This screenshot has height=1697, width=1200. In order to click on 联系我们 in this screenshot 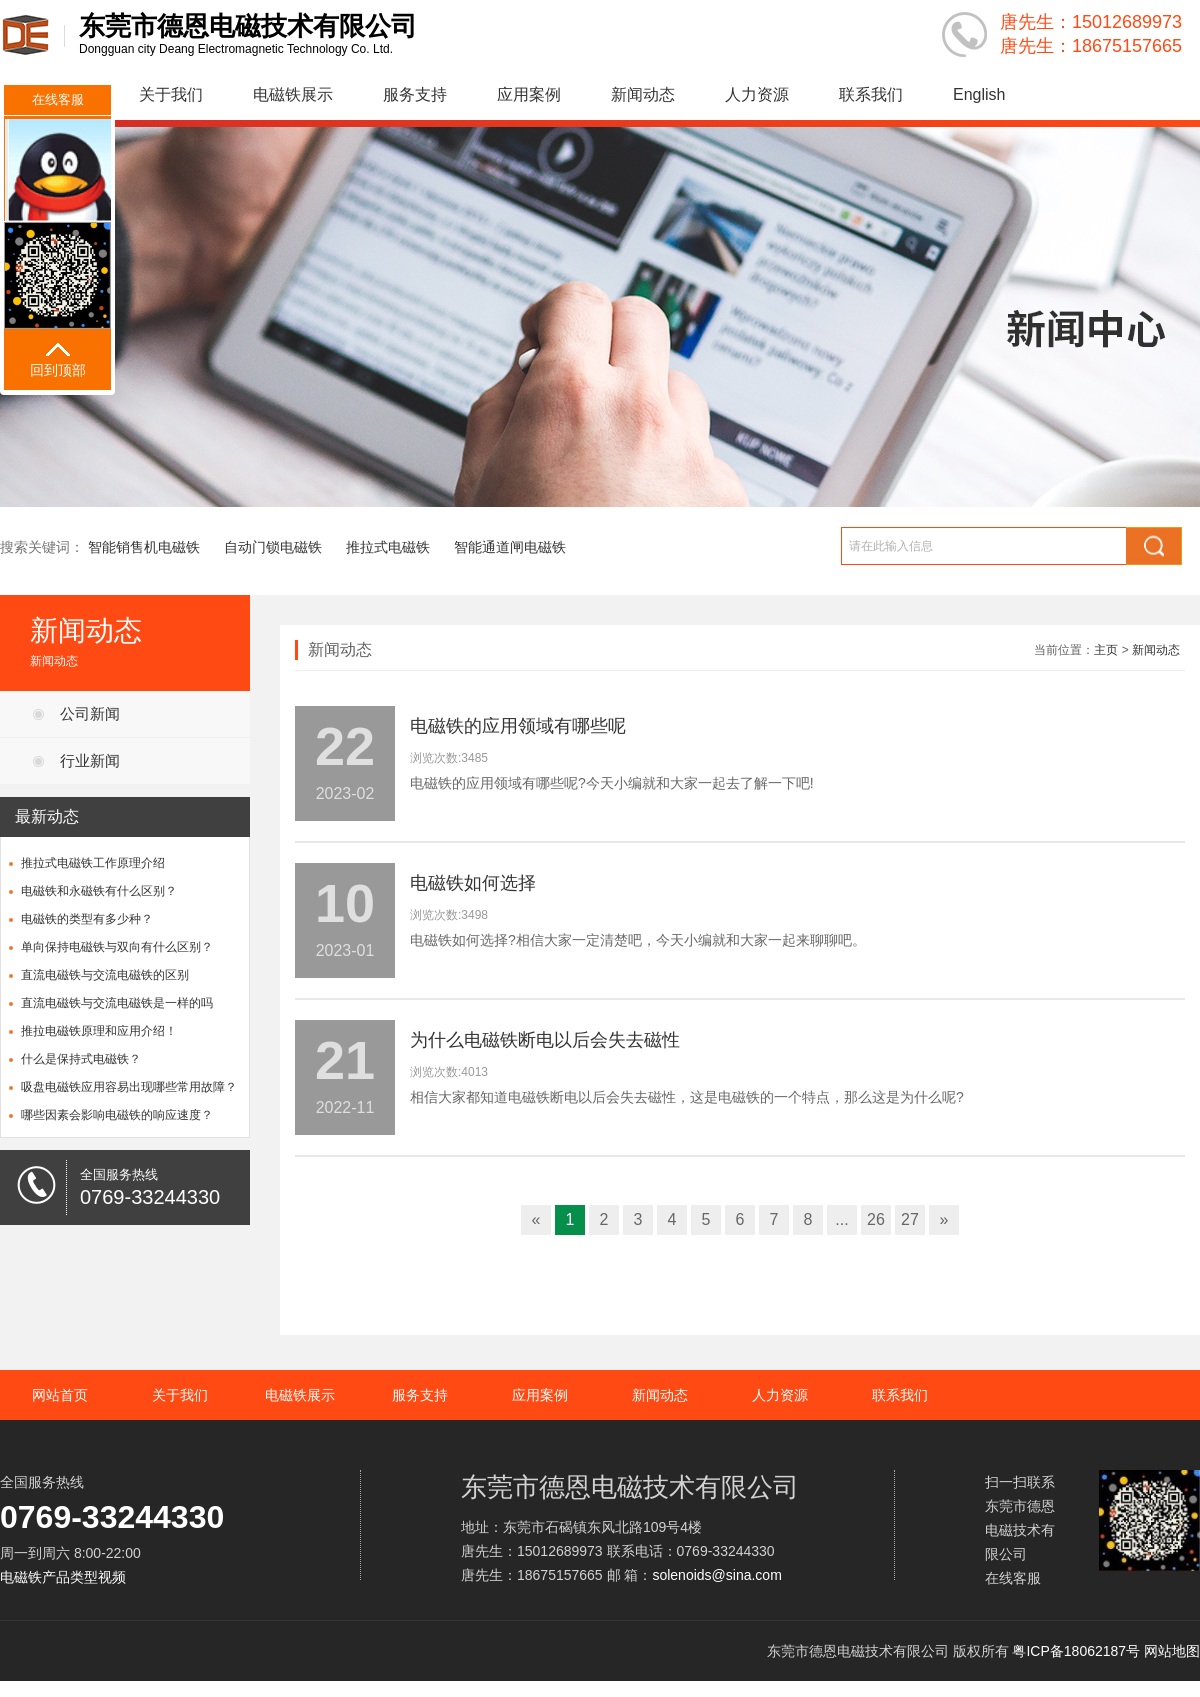, I will do `click(871, 94)`.